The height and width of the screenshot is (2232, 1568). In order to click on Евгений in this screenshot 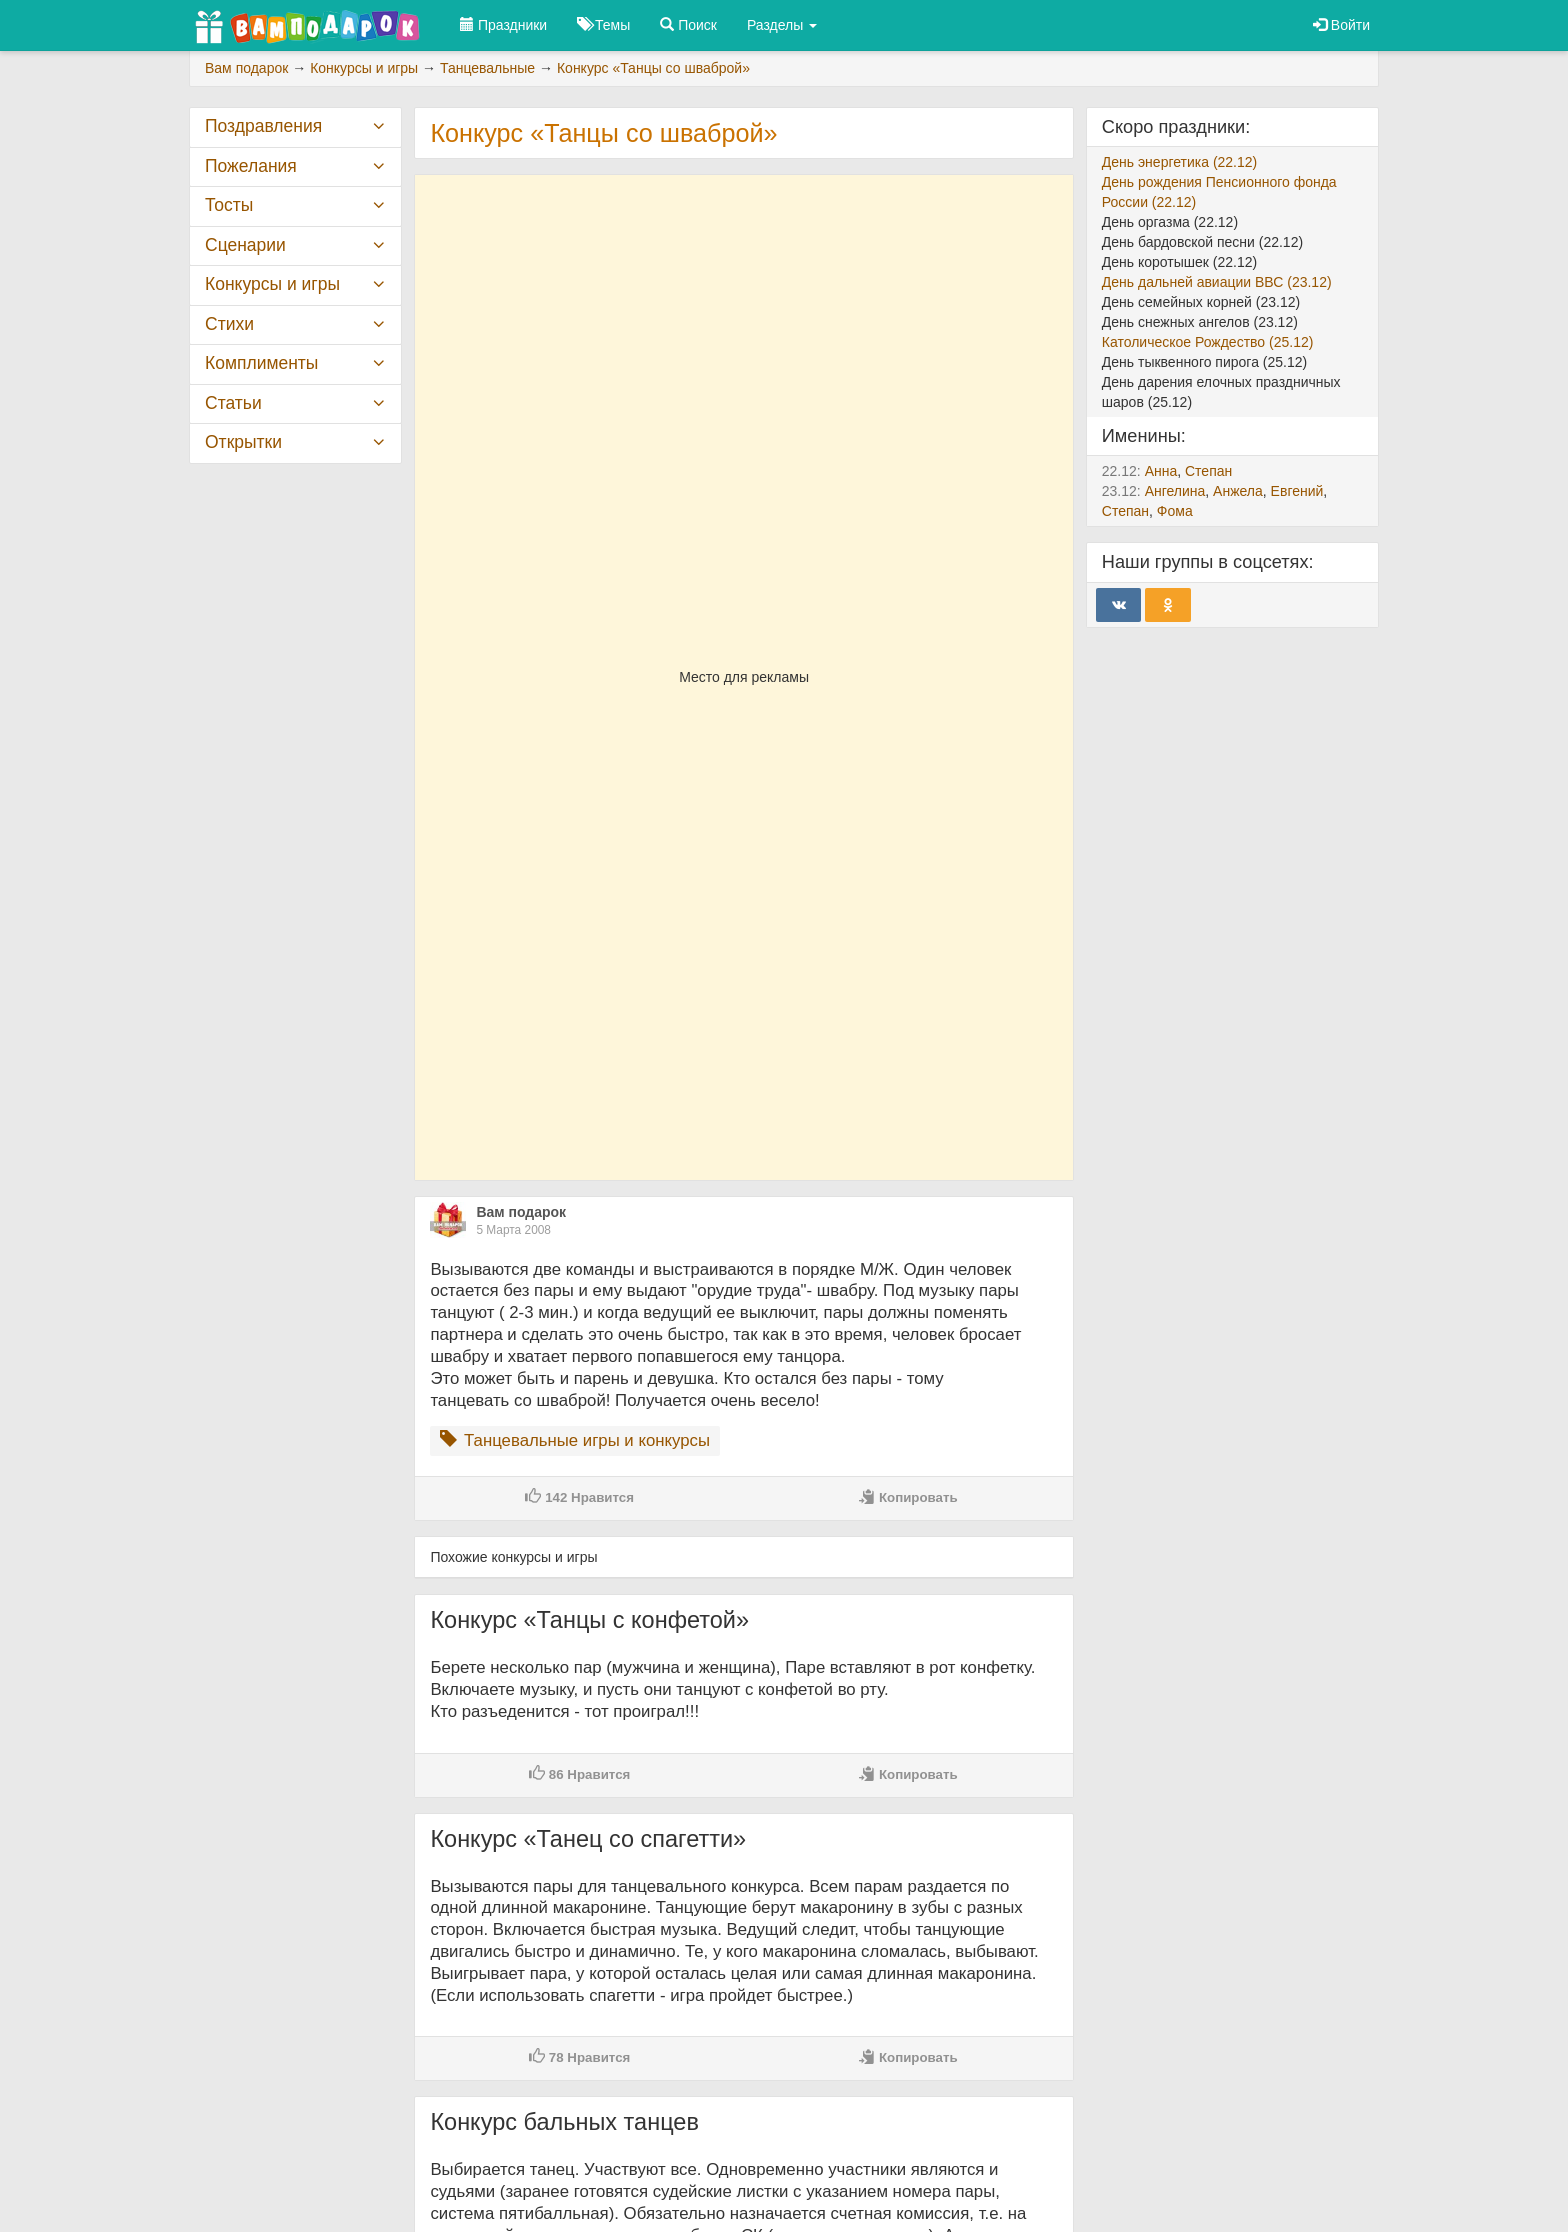, I will do `click(1297, 491)`.